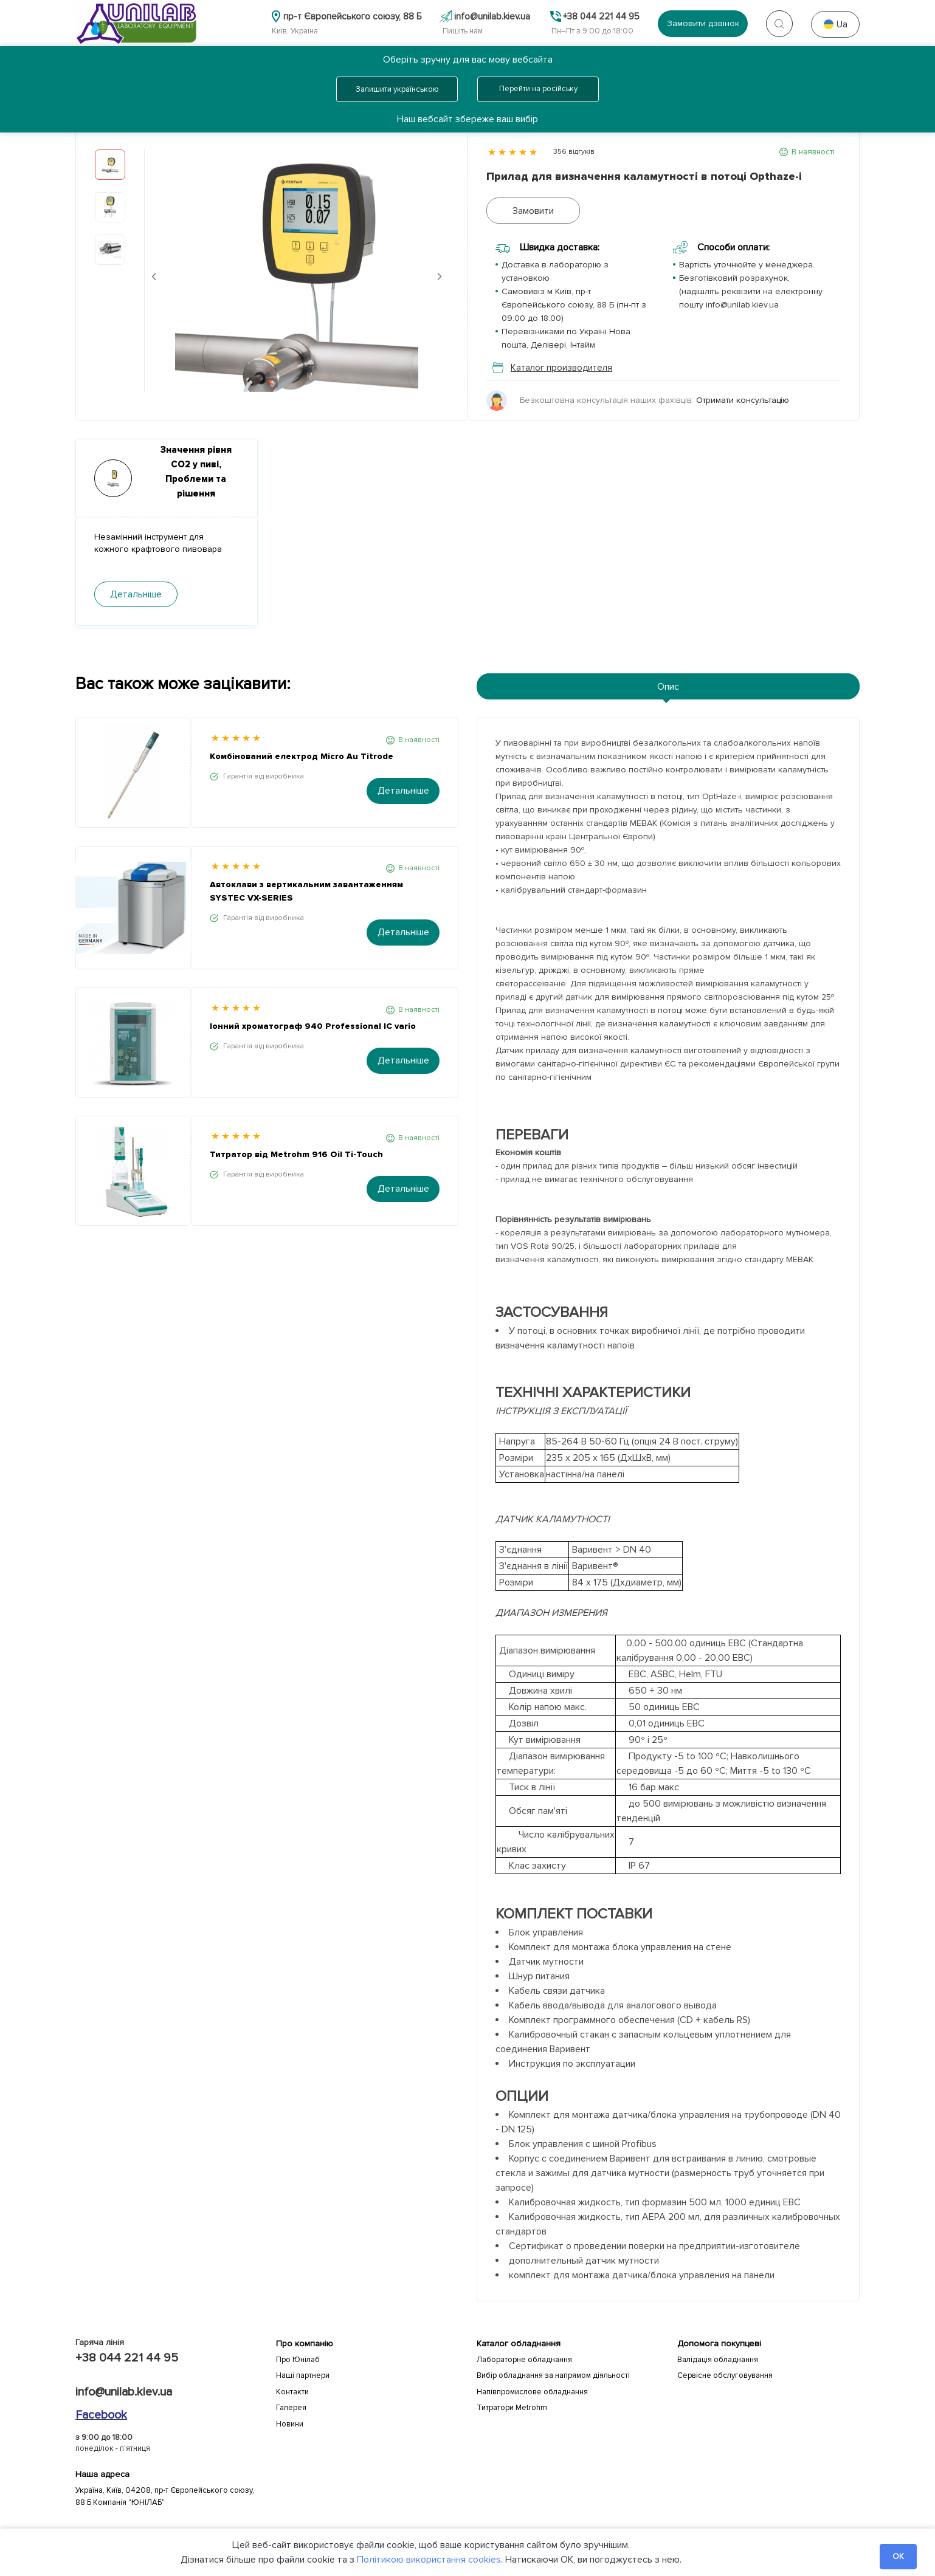 Image resolution: width=935 pixels, height=2576 pixels. What do you see at coordinates (296, 1154) in the screenshot?
I see `Титратор від Metrohm 916 Oil Ti-Touch` at bounding box center [296, 1154].